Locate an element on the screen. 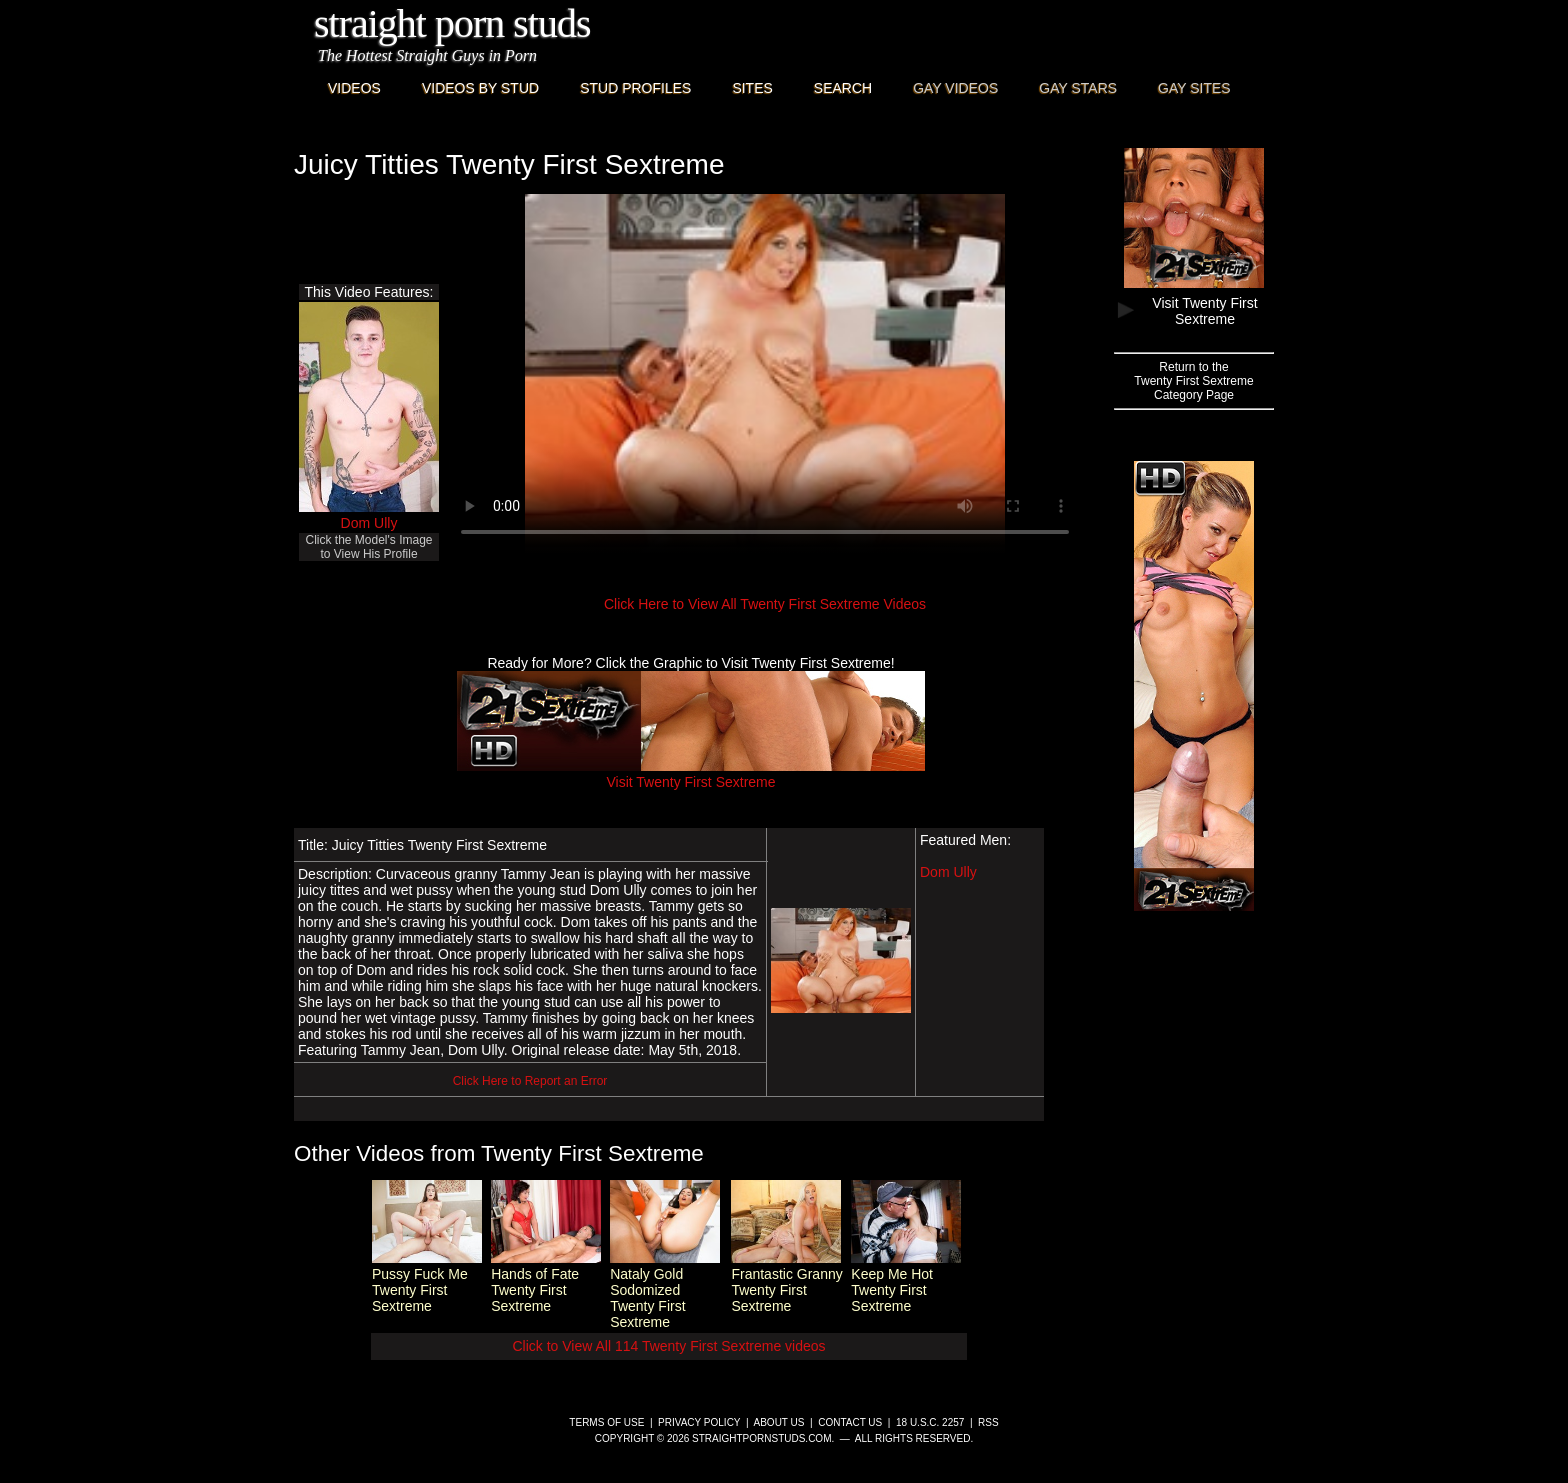  Click Here to View All Twenty First Sextreme Videos is located at coordinates (765, 604).